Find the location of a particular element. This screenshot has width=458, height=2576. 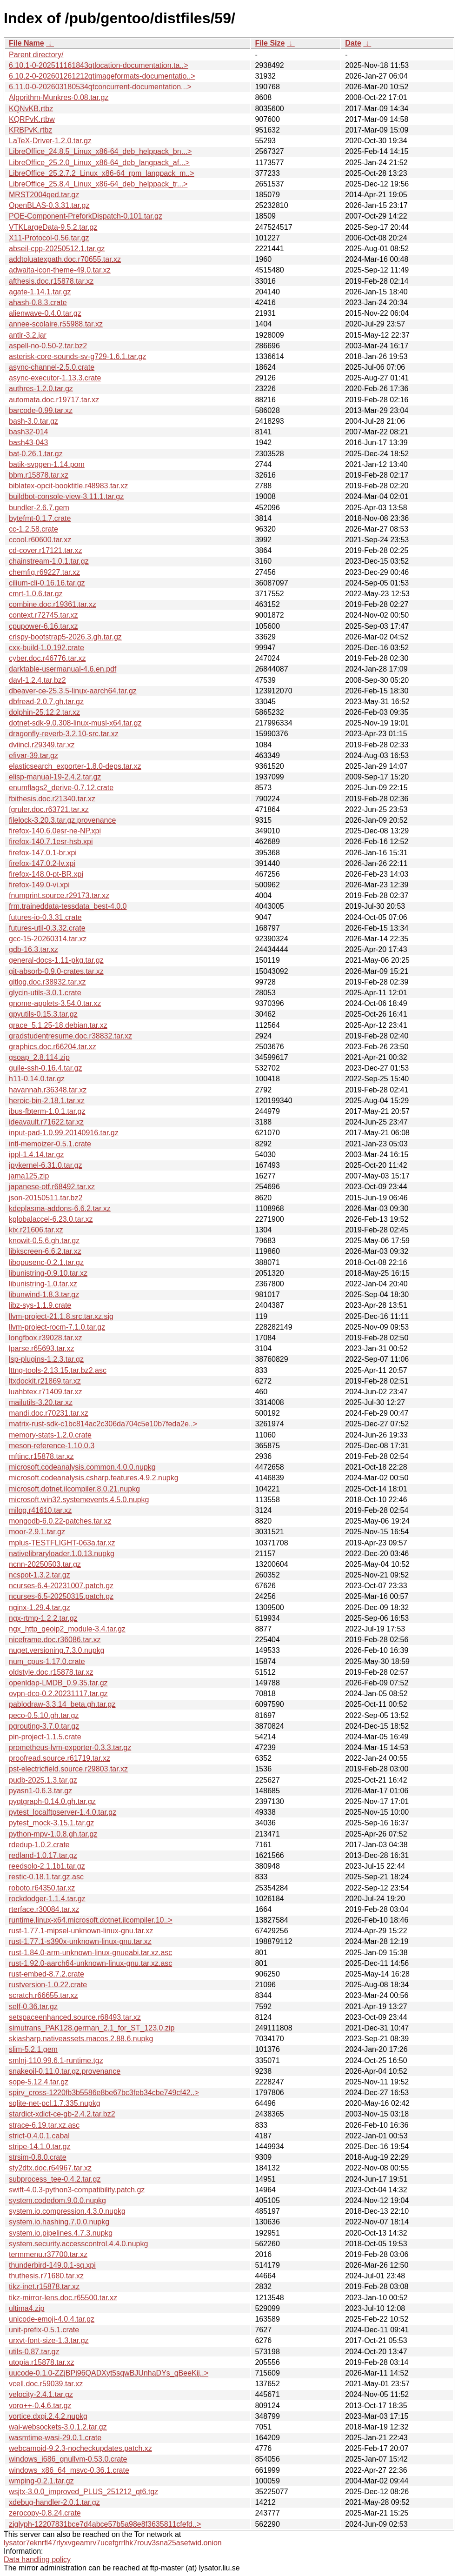

swift-4.0.3-python3-compatibility.patch.gz is located at coordinates (77, 2190).